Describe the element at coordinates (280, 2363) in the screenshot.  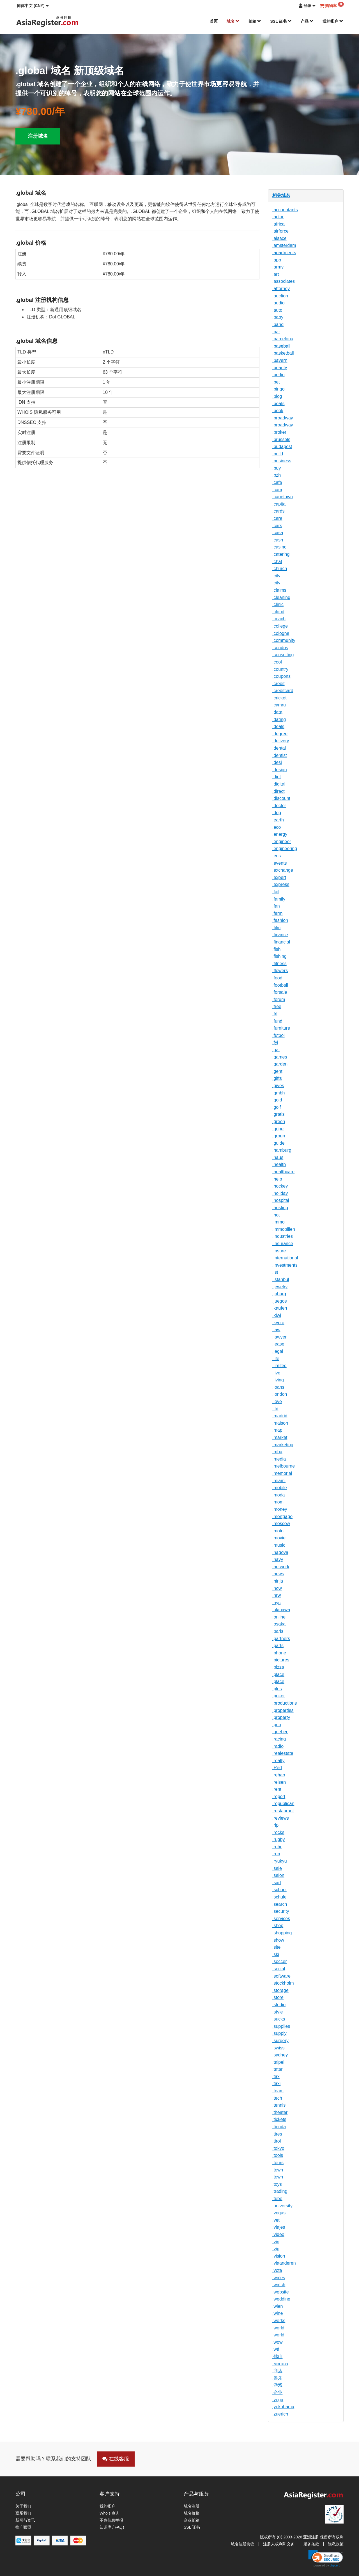
I see `.москва` at that location.